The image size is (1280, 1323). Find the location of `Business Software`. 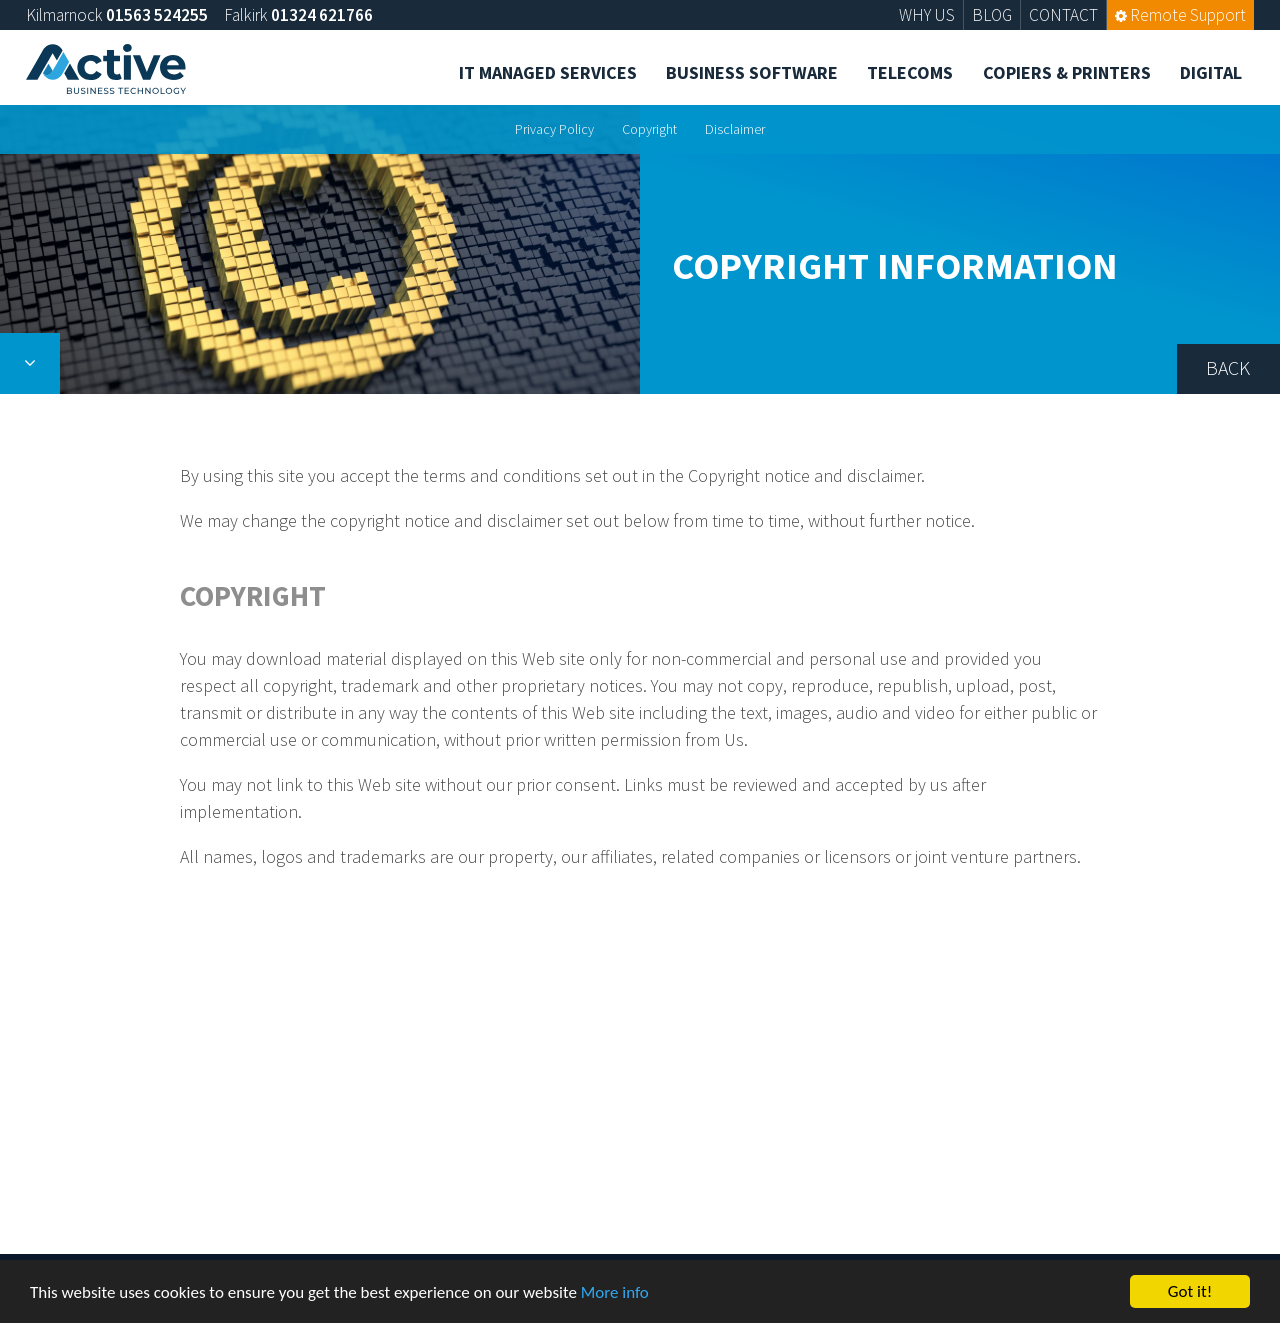

Business Software is located at coordinates (752, 72).